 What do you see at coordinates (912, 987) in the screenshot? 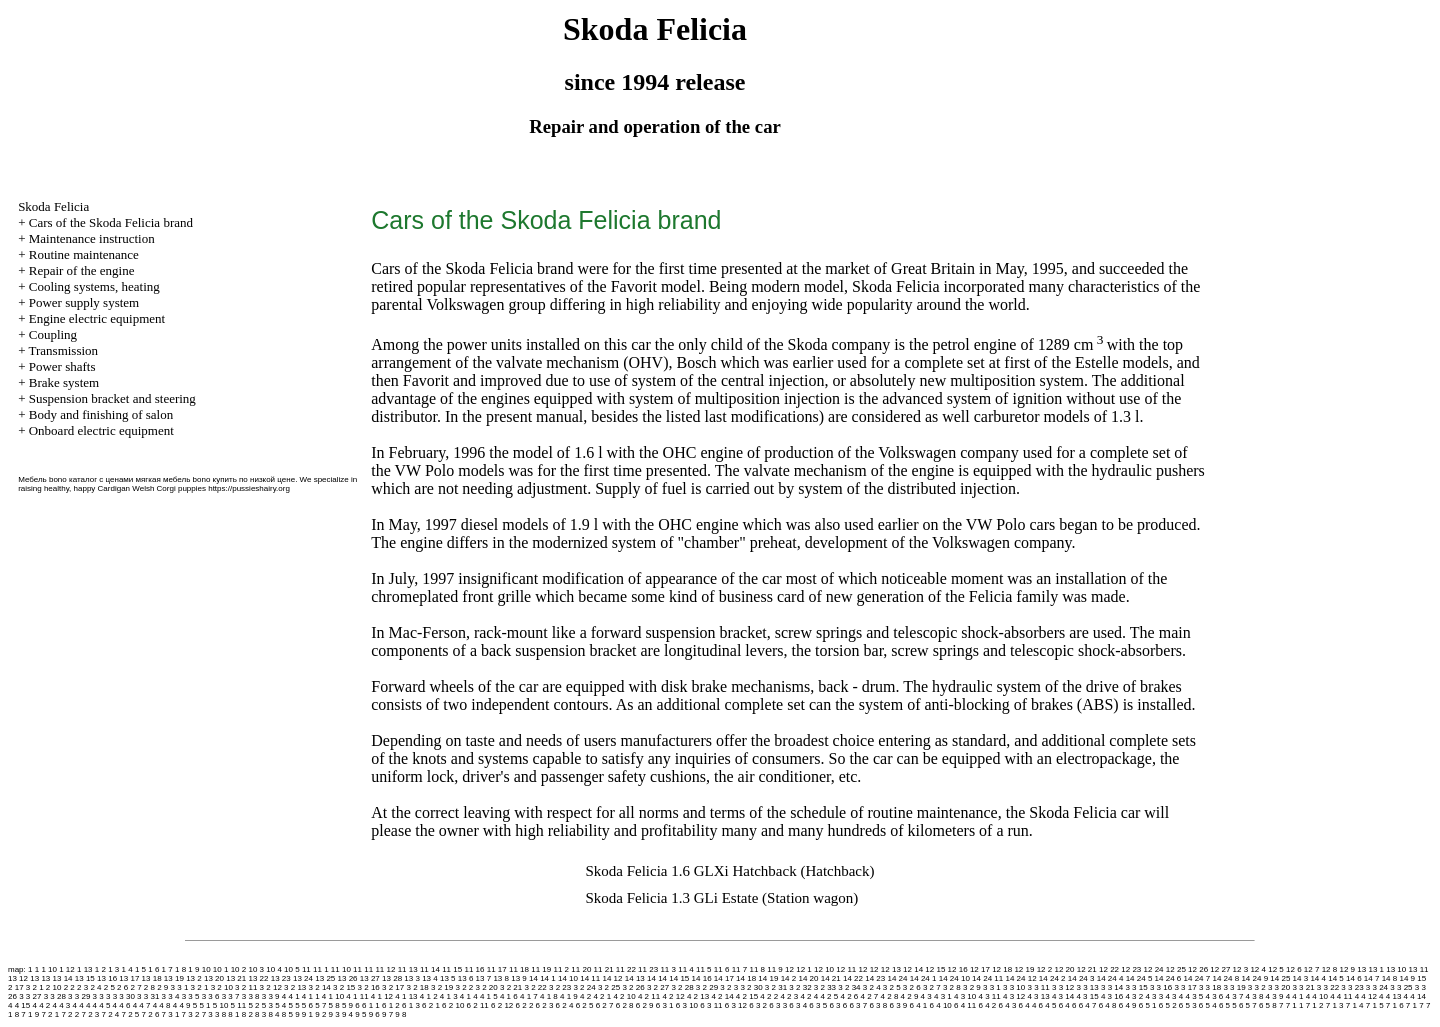
I see `3 2 6` at bounding box center [912, 987].